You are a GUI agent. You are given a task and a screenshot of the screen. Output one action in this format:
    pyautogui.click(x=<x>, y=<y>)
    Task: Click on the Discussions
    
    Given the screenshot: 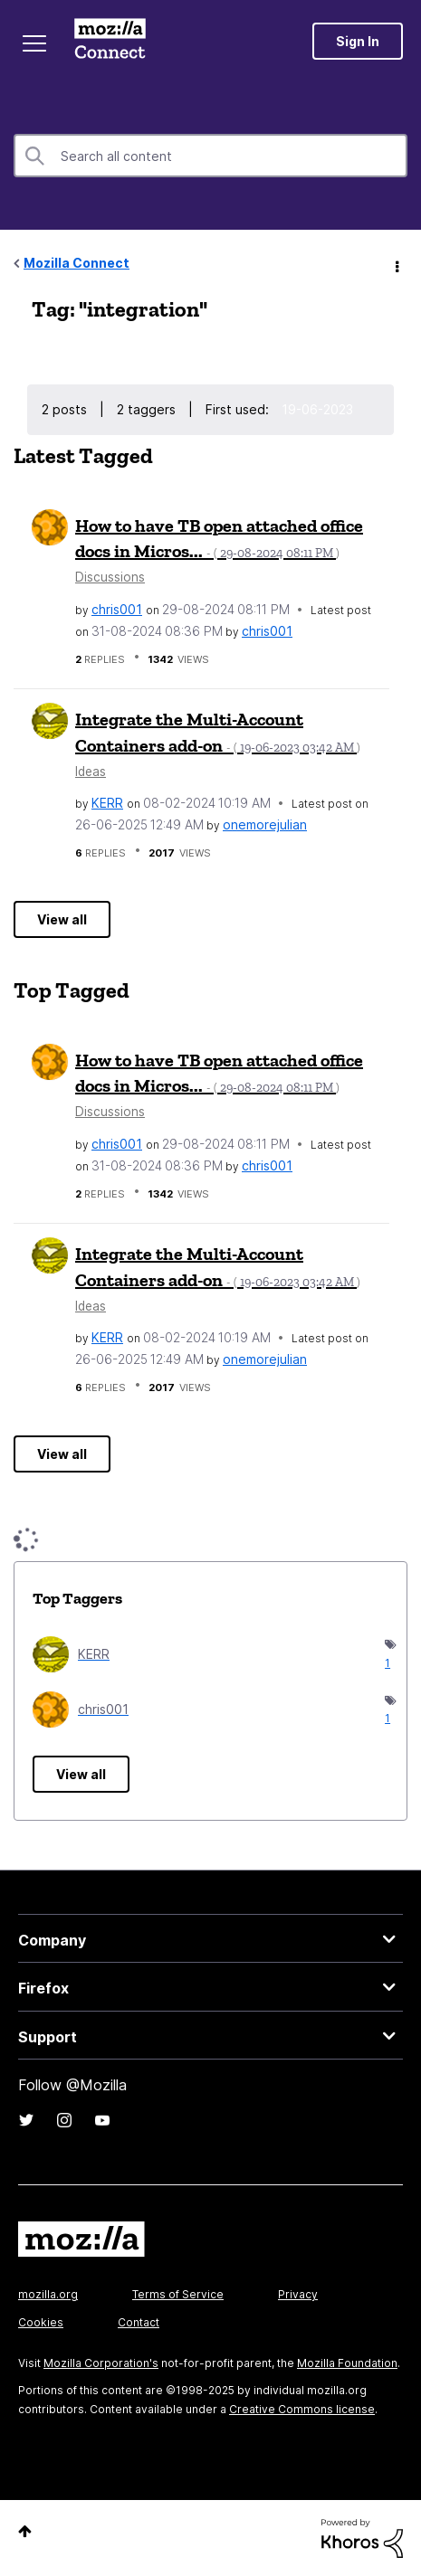 What is the action you would take?
    pyautogui.click(x=110, y=577)
    